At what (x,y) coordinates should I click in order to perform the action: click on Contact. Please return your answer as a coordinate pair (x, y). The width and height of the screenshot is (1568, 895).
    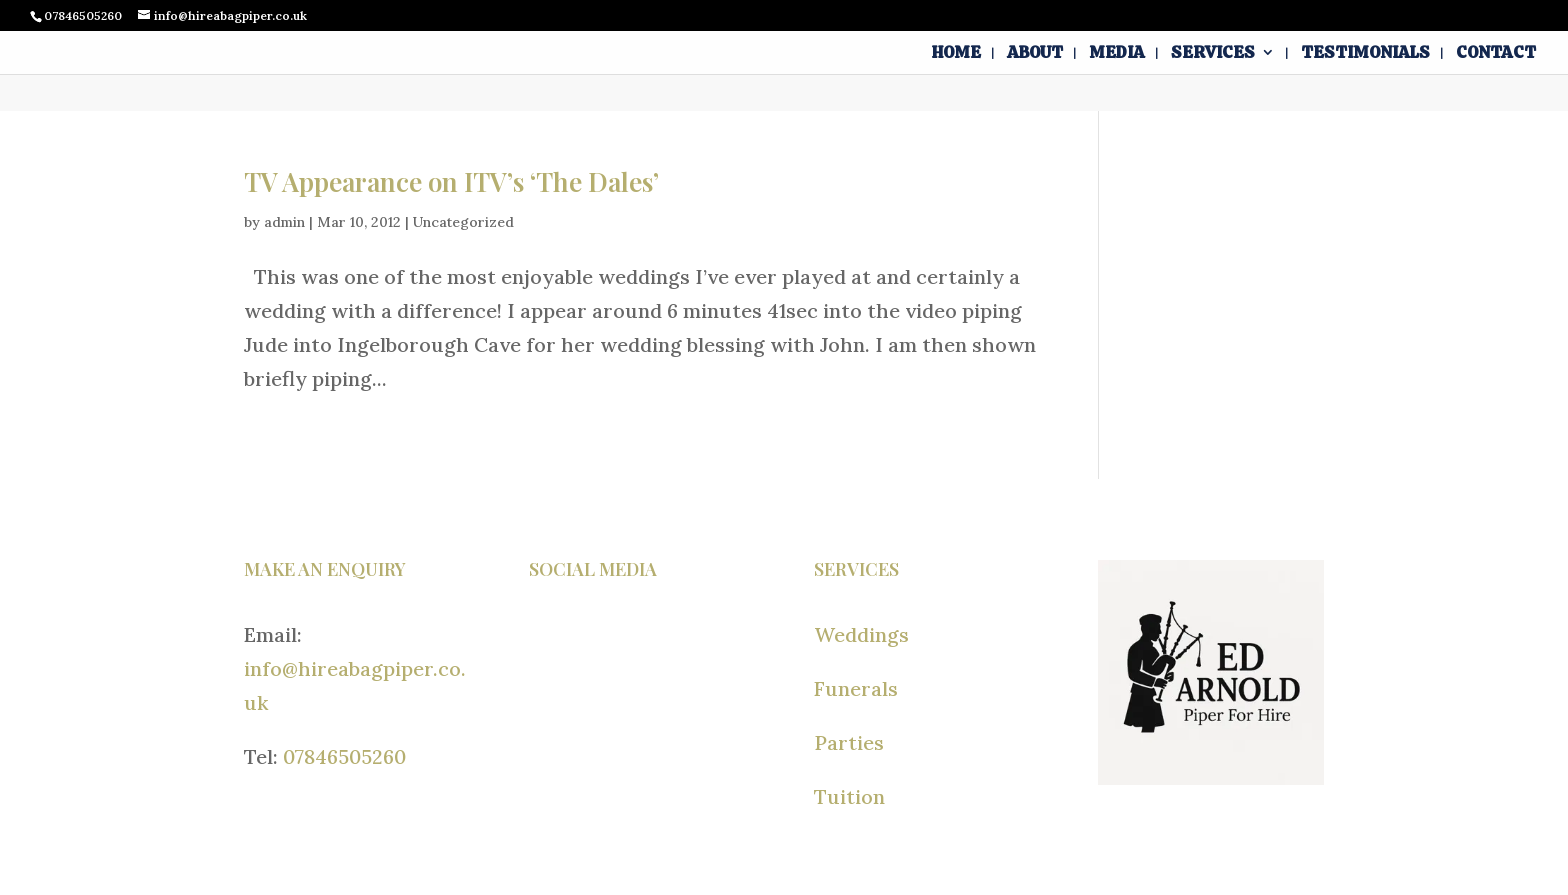
    Looking at the image, I should click on (1496, 54).